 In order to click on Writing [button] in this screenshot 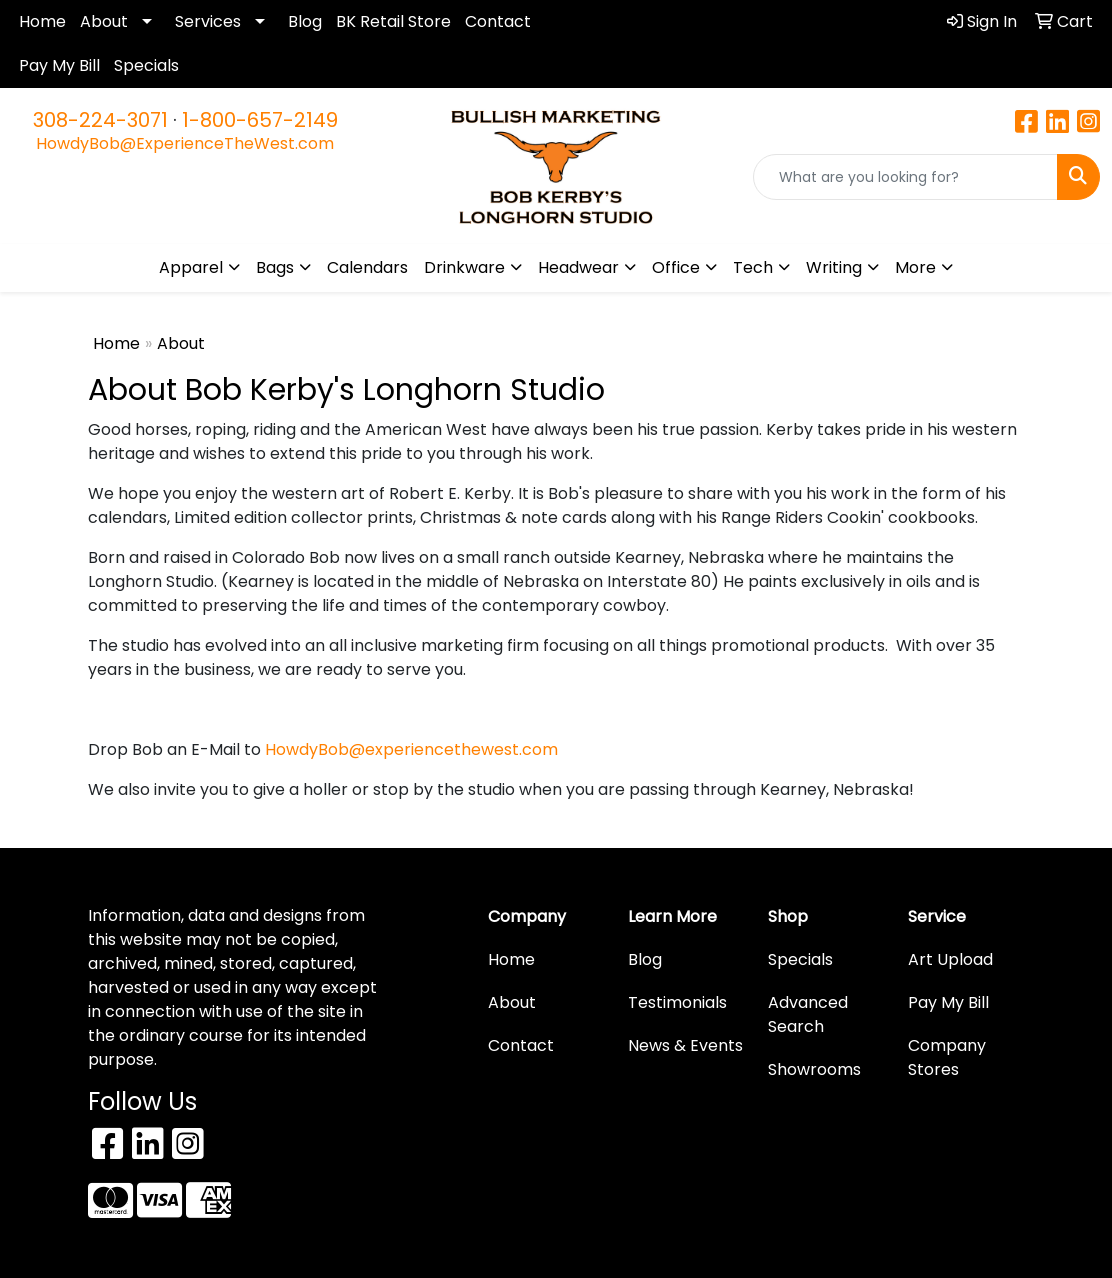, I will do `click(834, 267)`.